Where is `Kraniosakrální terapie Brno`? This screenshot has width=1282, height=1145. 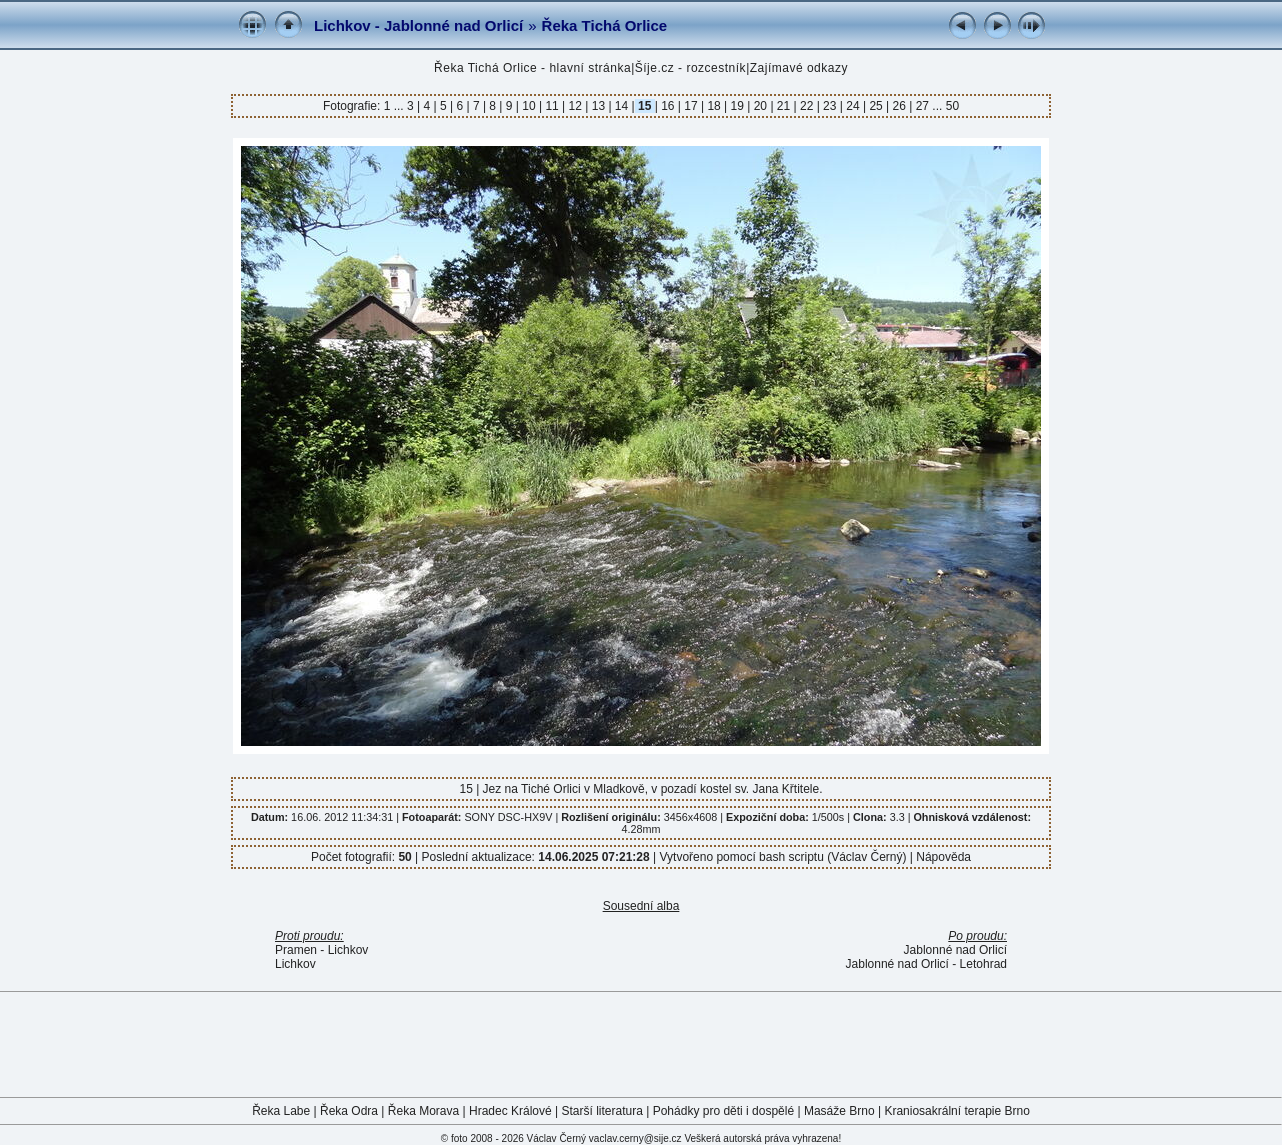 Kraniosakrální terapie Brno is located at coordinates (956, 1111).